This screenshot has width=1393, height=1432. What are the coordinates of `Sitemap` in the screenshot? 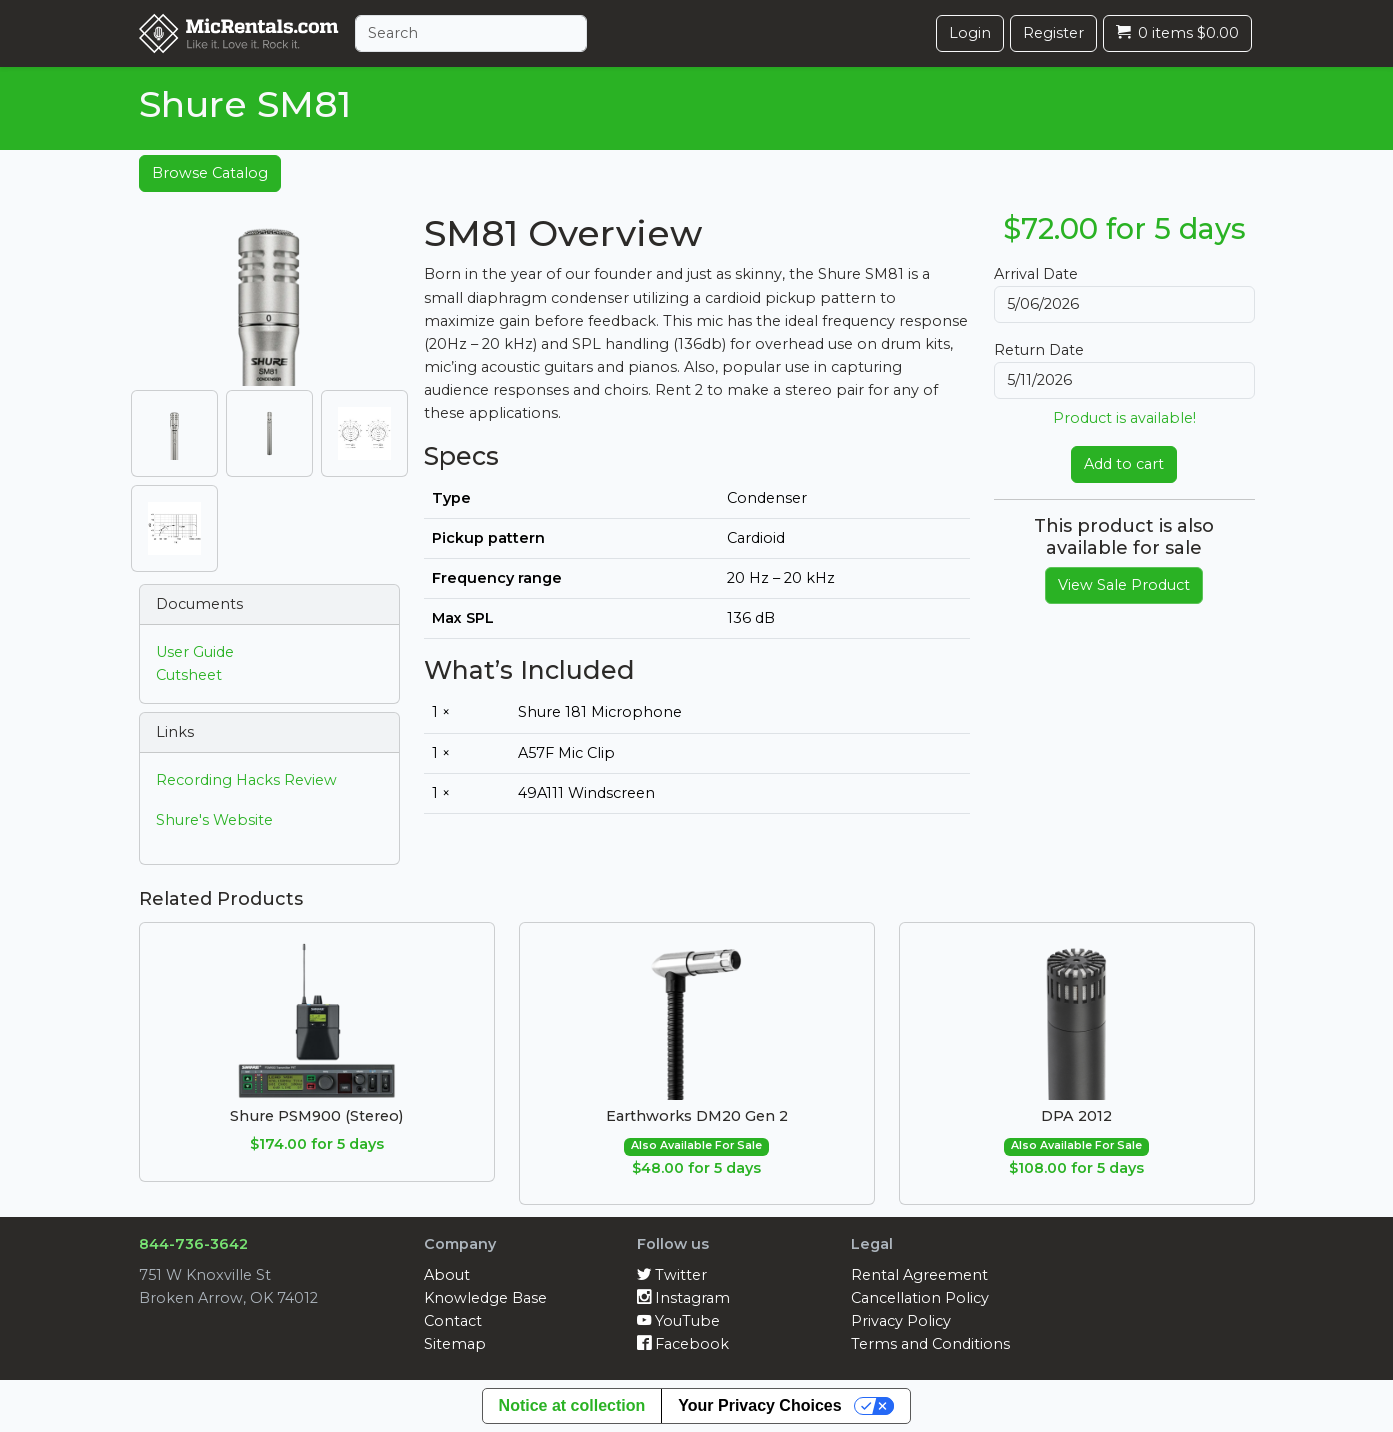 It's located at (455, 1344).